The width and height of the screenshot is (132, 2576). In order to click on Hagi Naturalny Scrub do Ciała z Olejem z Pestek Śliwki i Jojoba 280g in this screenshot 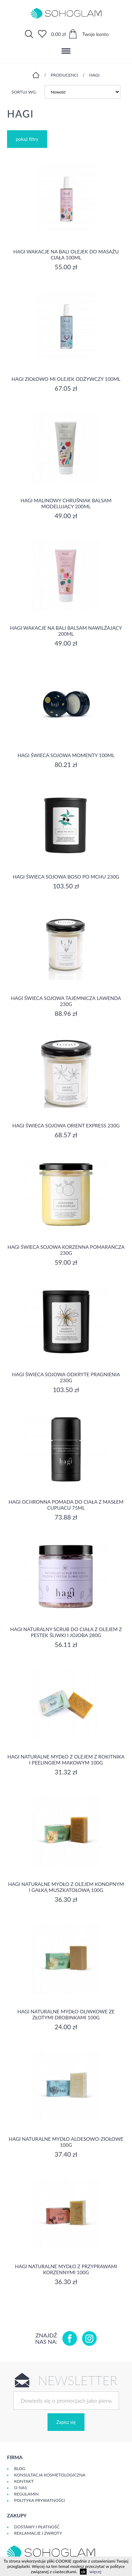, I will do `click(66, 1632)`.